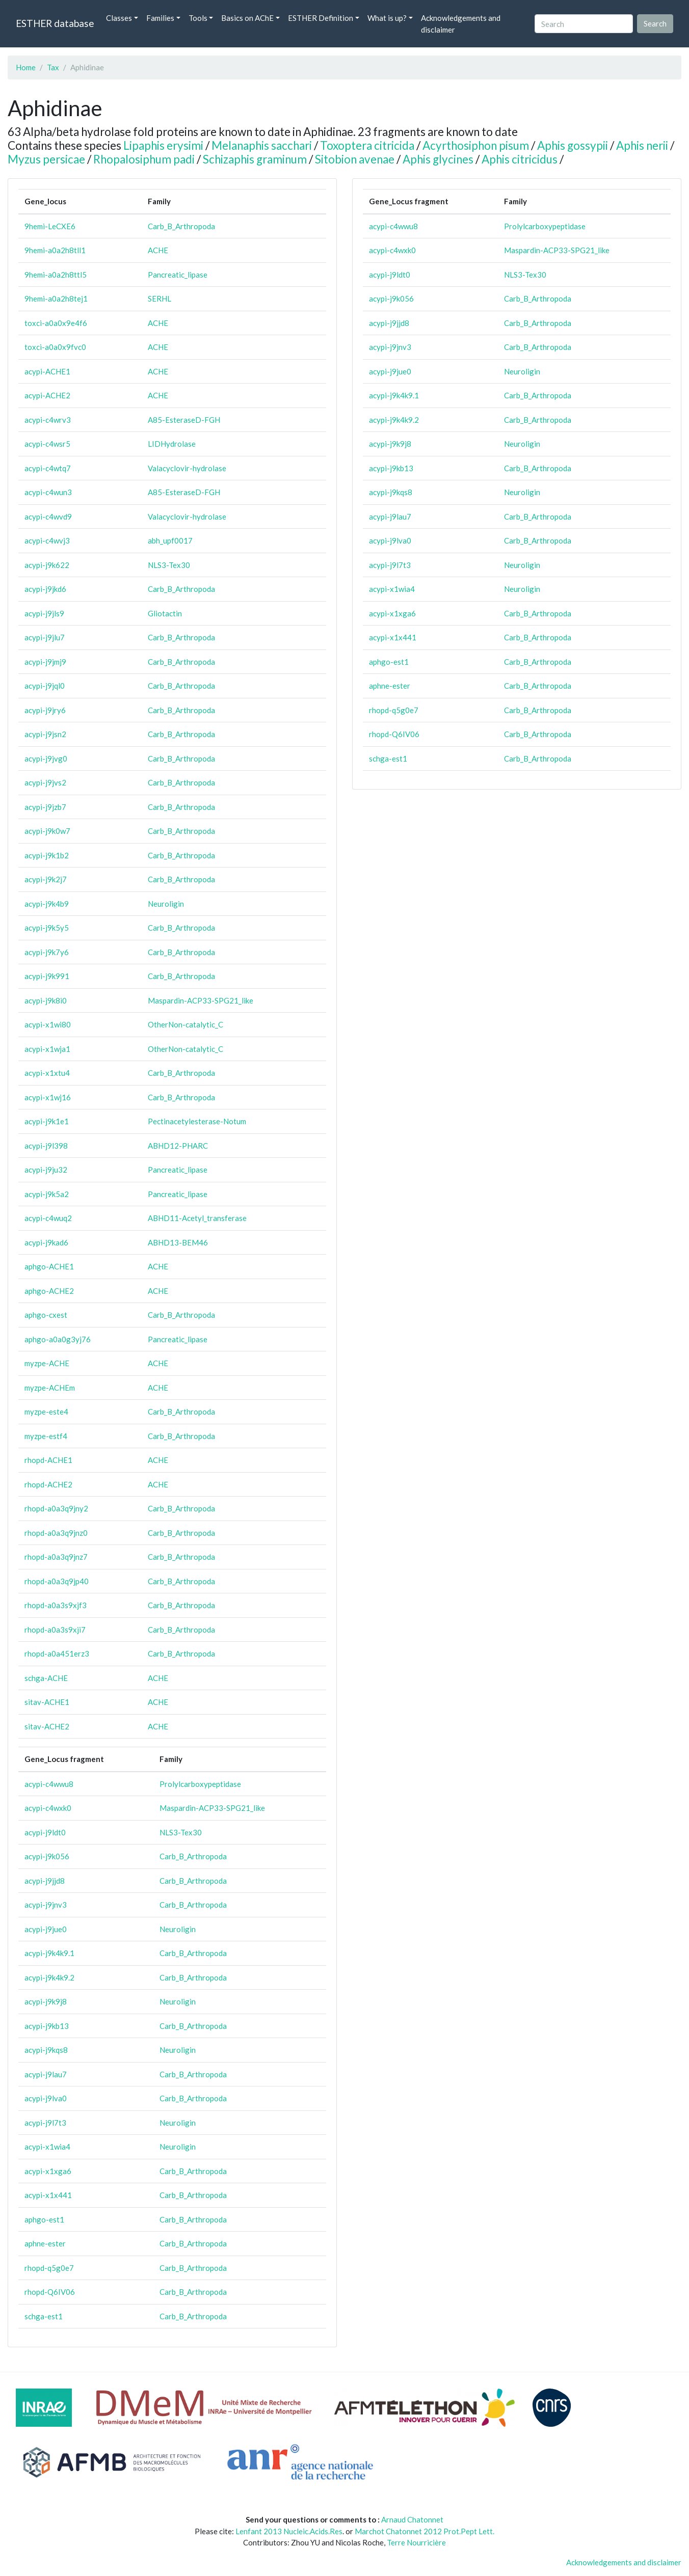 Image resolution: width=689 pixels, height=2576 pixels. I want to click on acypi-j9k056, so click(46, 1856).